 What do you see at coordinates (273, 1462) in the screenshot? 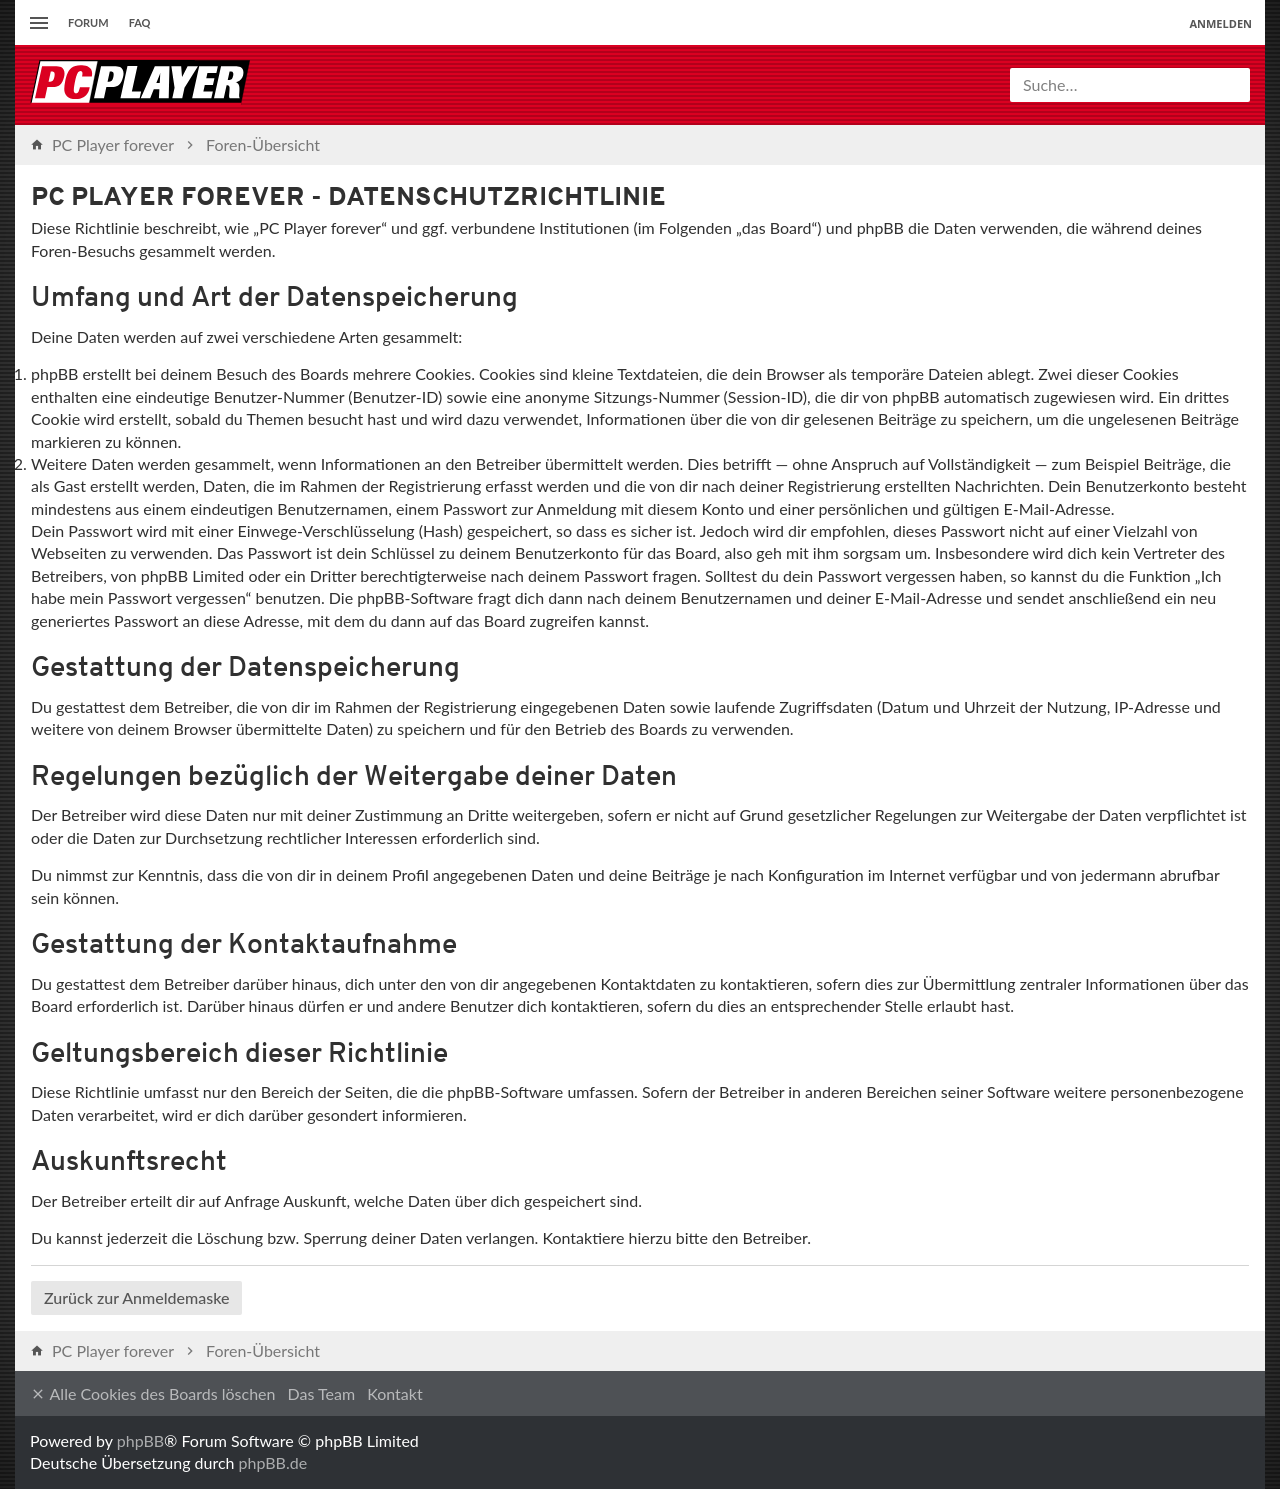
I see `phpBB.de` at bounding box center [273, 1462].